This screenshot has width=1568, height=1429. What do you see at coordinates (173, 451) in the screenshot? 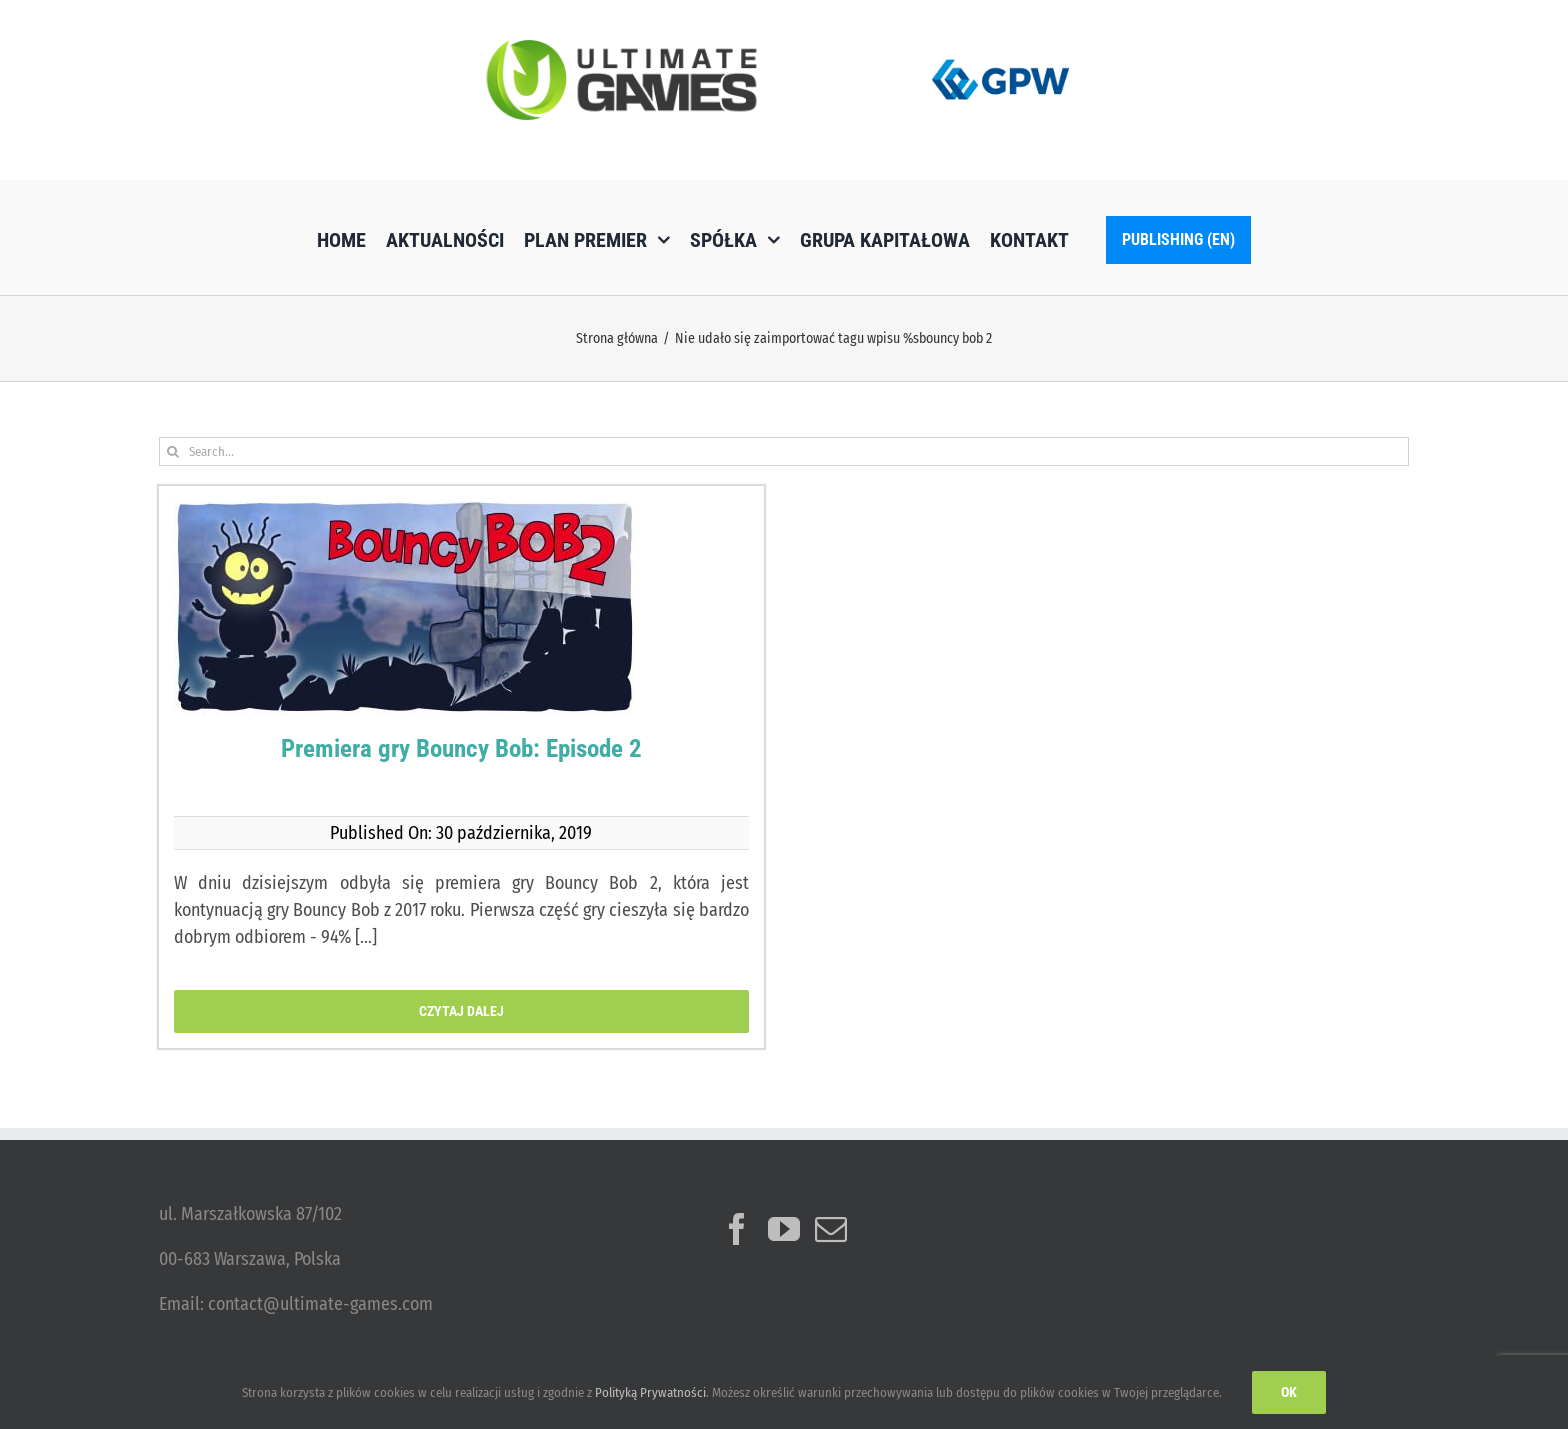
I see `[Szukaj]` at bounding box center [173, 451].